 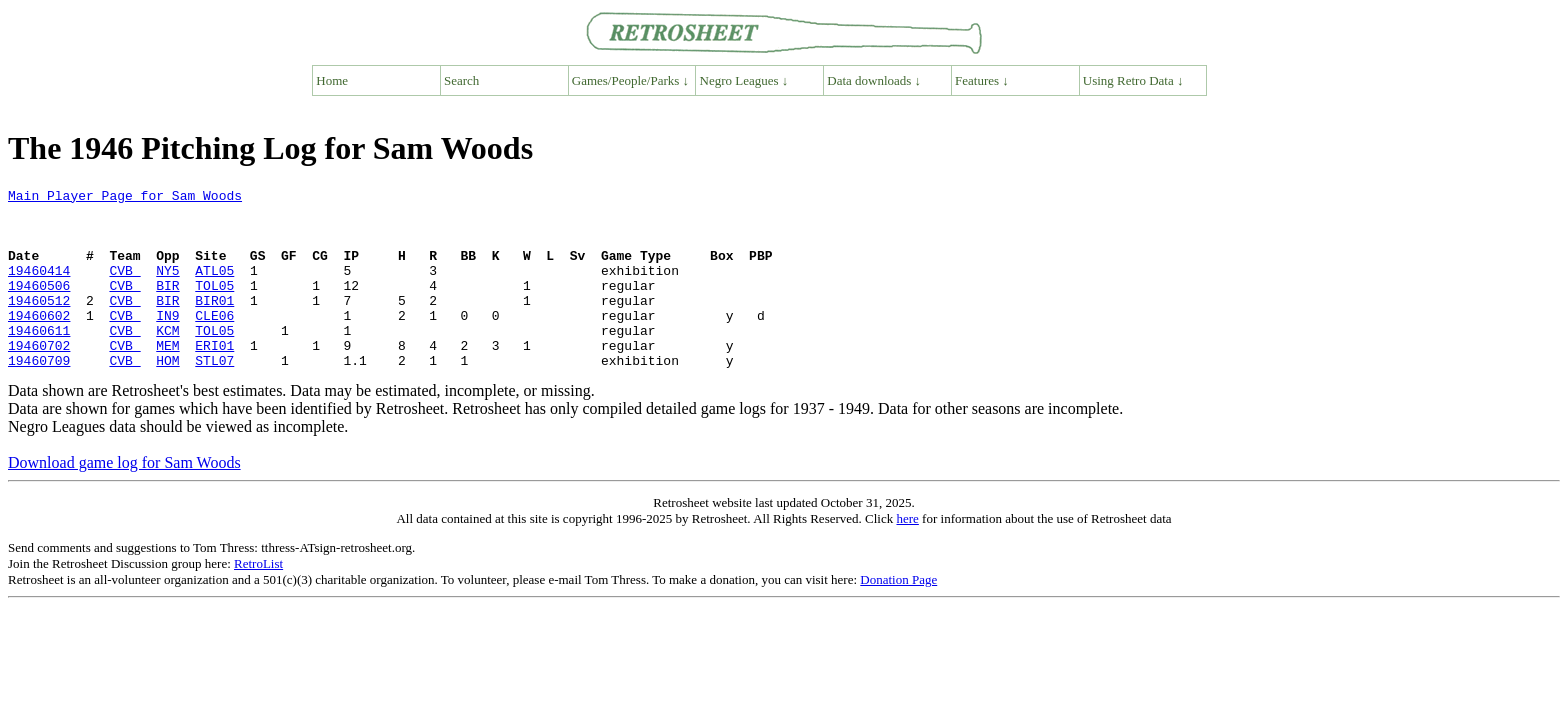 I want to click on HOM, so click(x=167, y=396).